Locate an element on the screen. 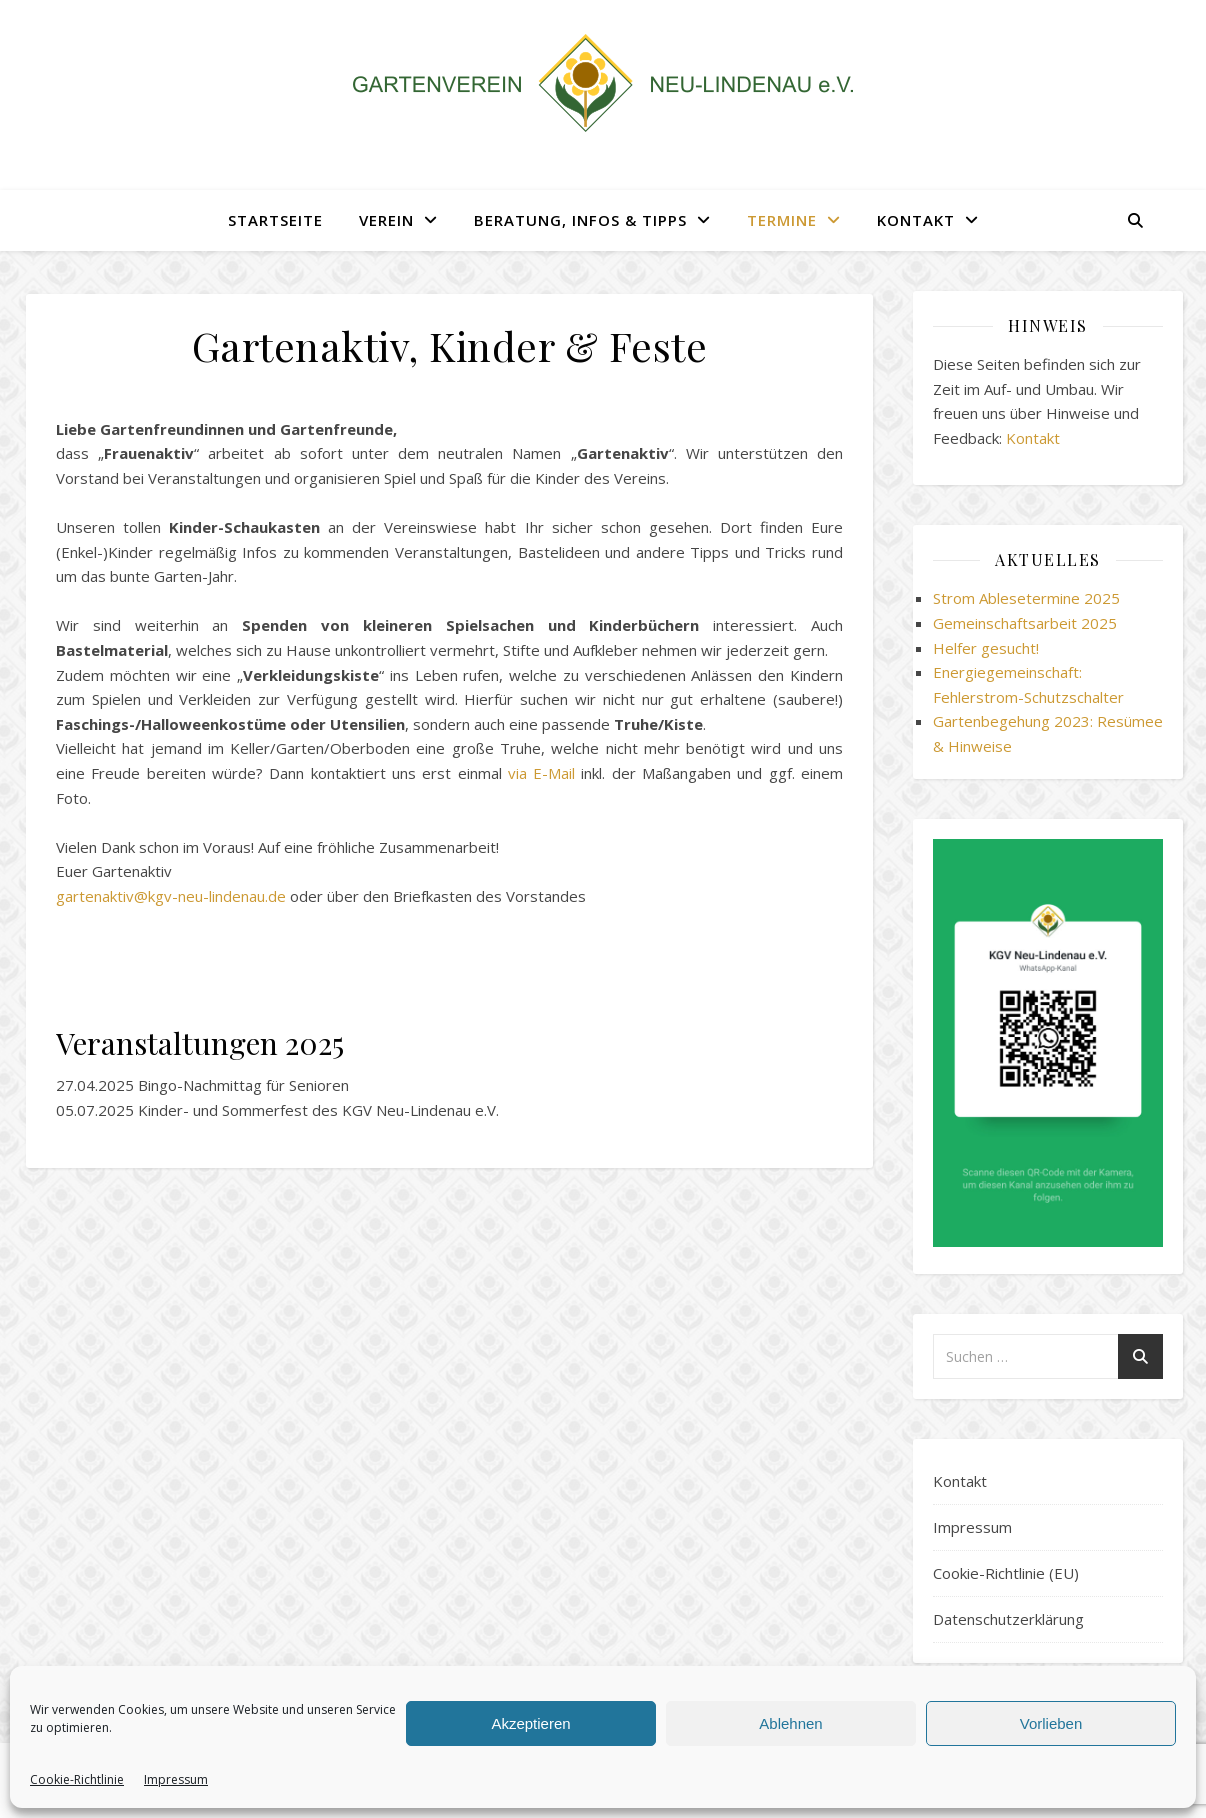 Image resolution: width=1206 pixels, height=1818 pixels. Vorlieben is located at coordinates (1051, 1723).